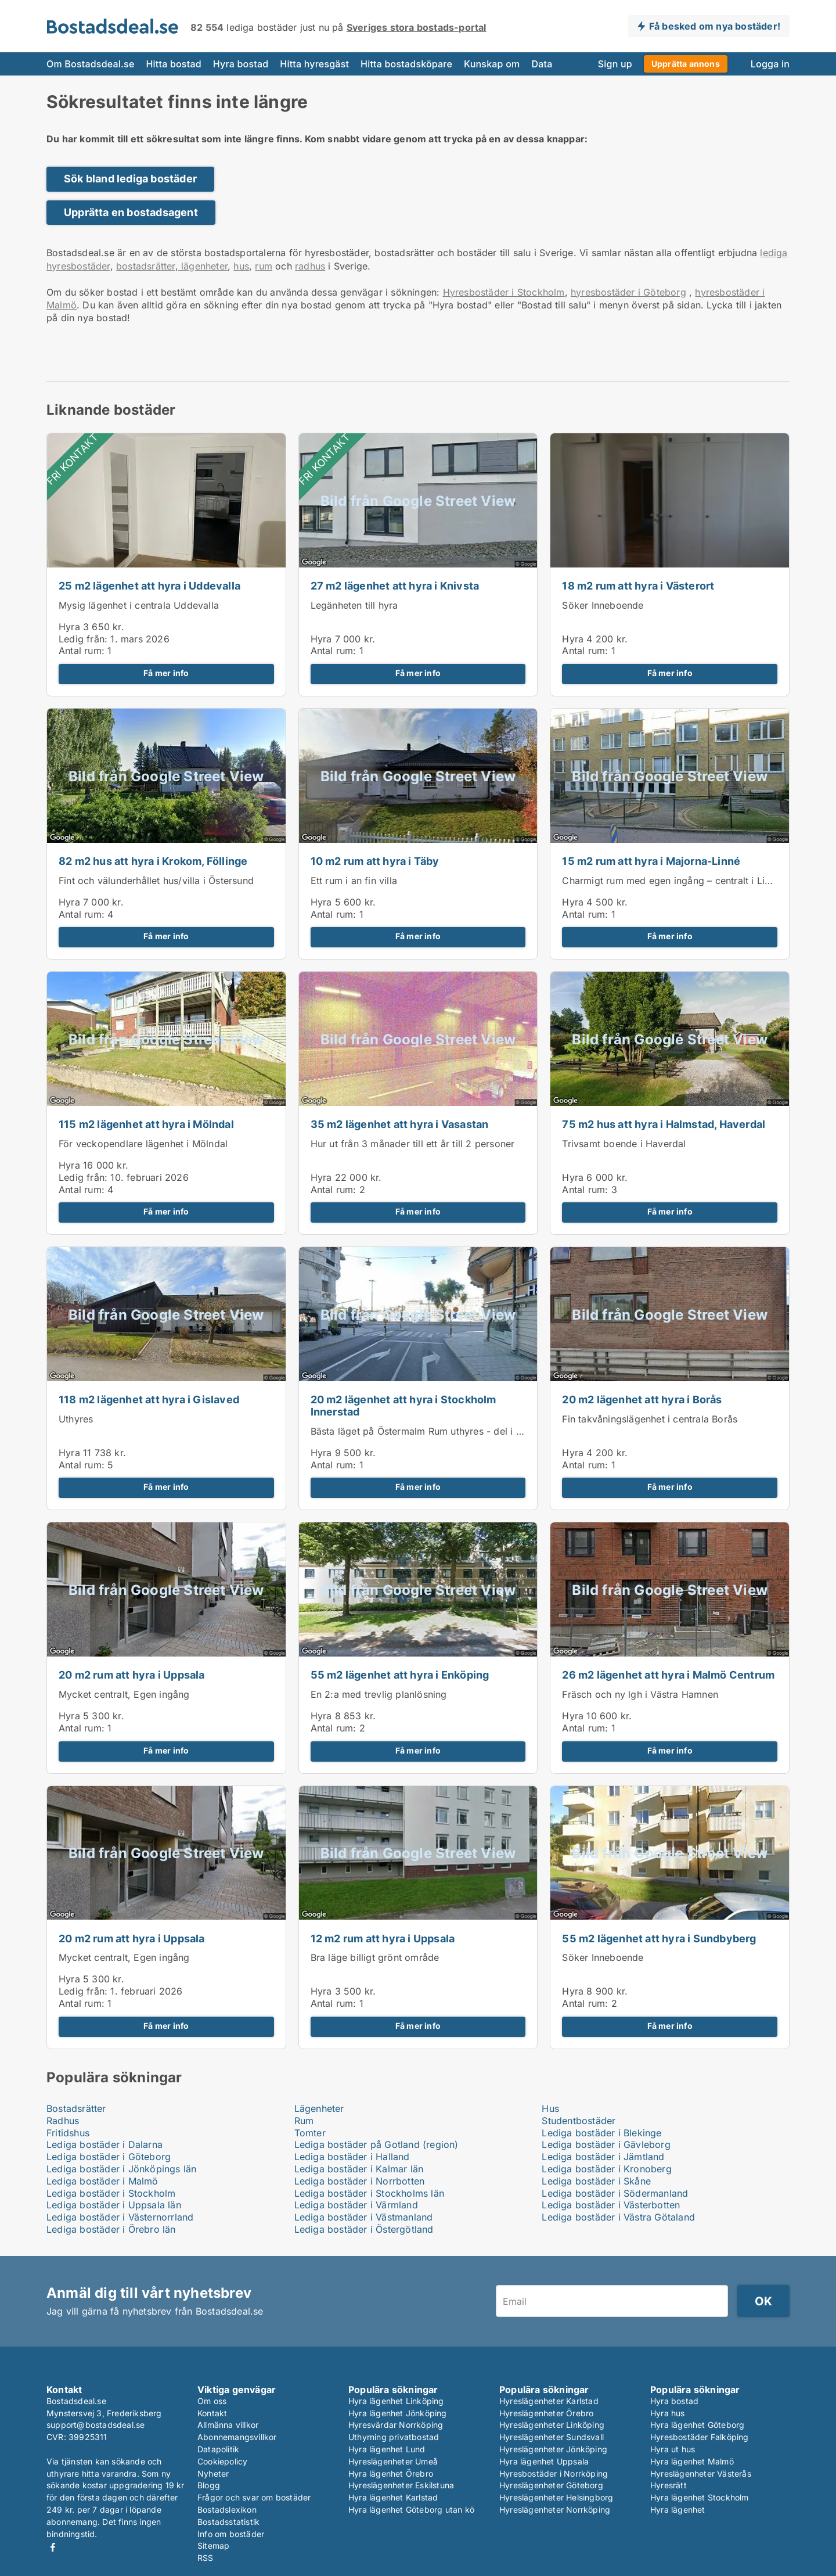 Image resolution: width=836 pixels, height=2576 pixels. I want to click on Hyra lägenhet Göteborg utan kö, so click(411, 2509).